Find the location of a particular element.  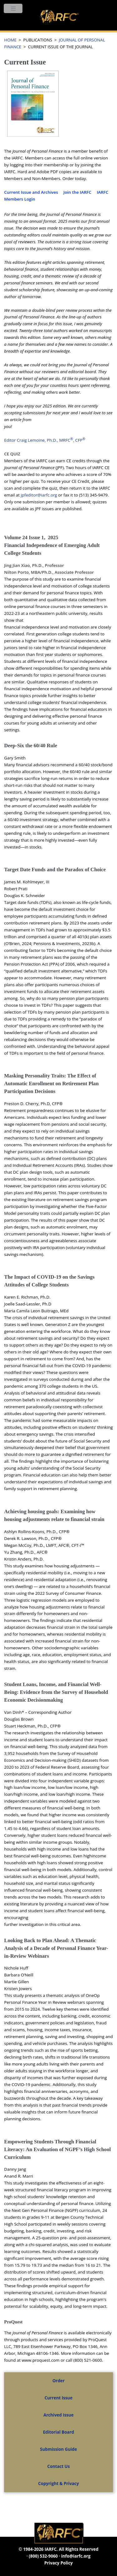

info@iarfc.org is located at coordinates (75, 2556).